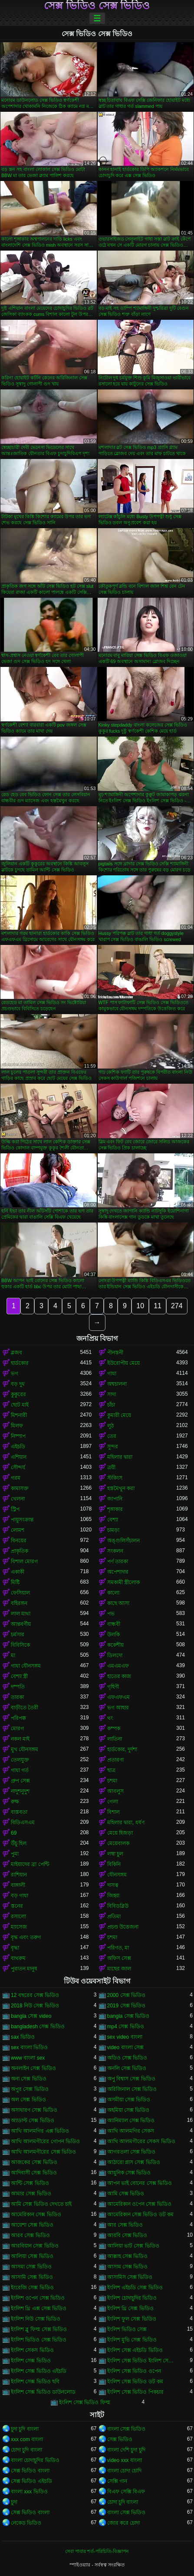 The height and width of the screenshot is (2576, 194). Describe the element at coordinates (111, 1405) in the screenshot. I see `চাঁচা` at that location.